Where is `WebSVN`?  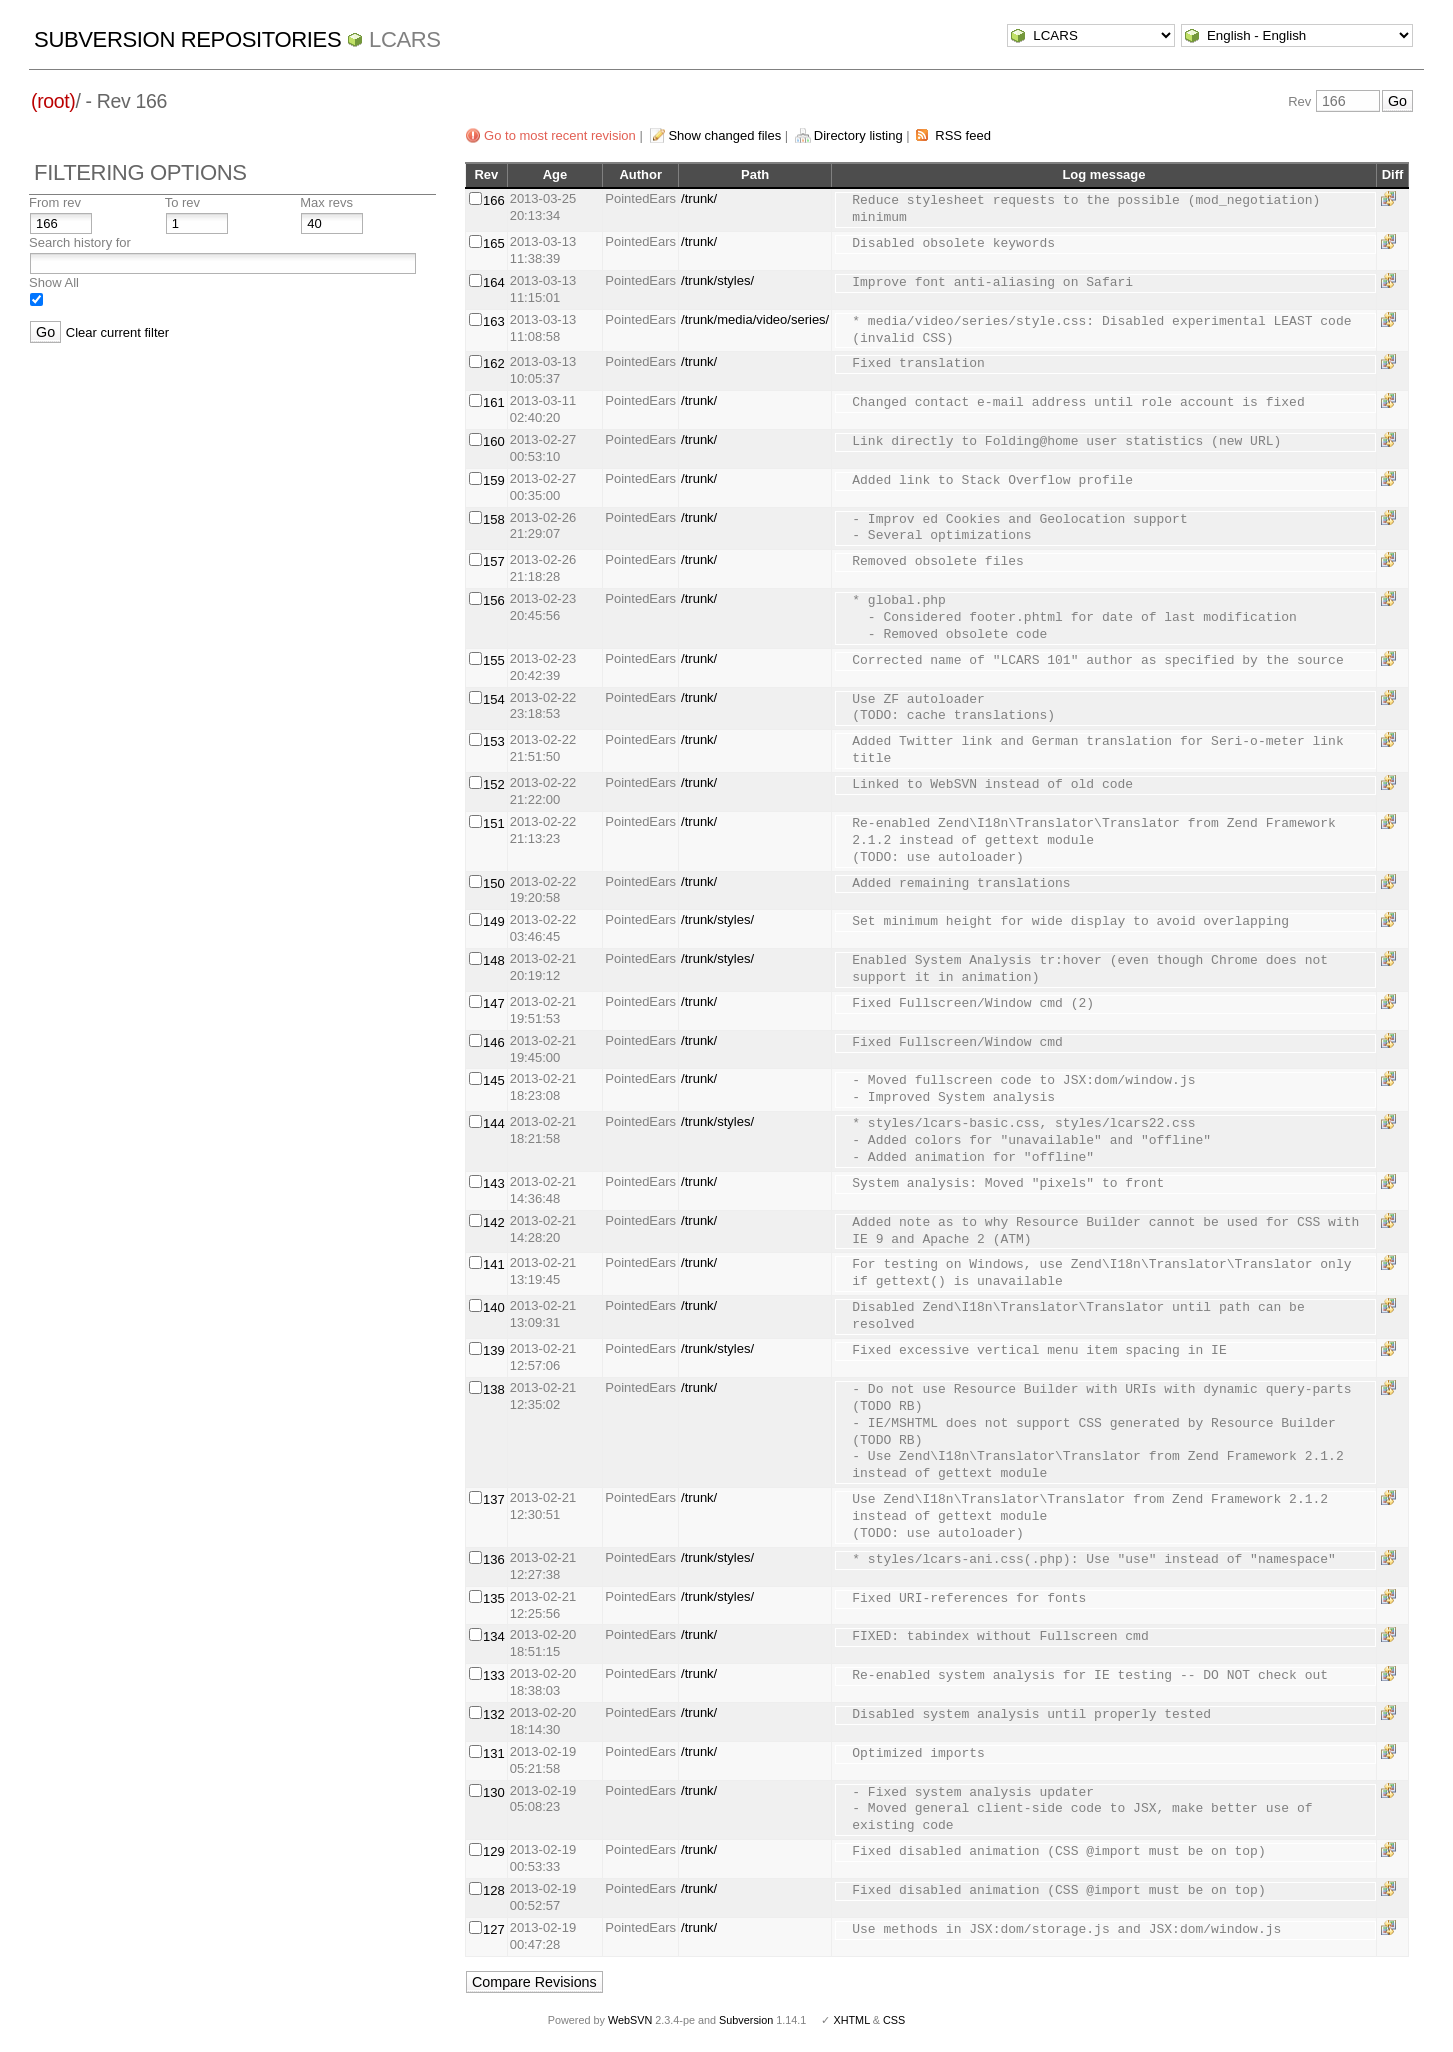
WebSVN is located at coordinates (630, 2020).